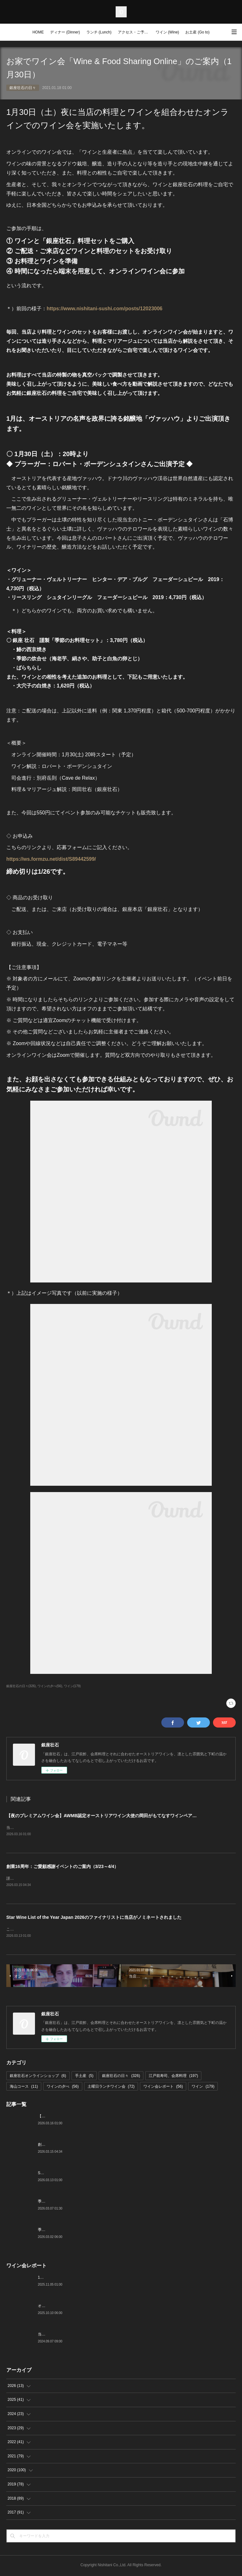 The image size is (242, 2576). I want to click on ワイン (Wine), so click(167, 32).